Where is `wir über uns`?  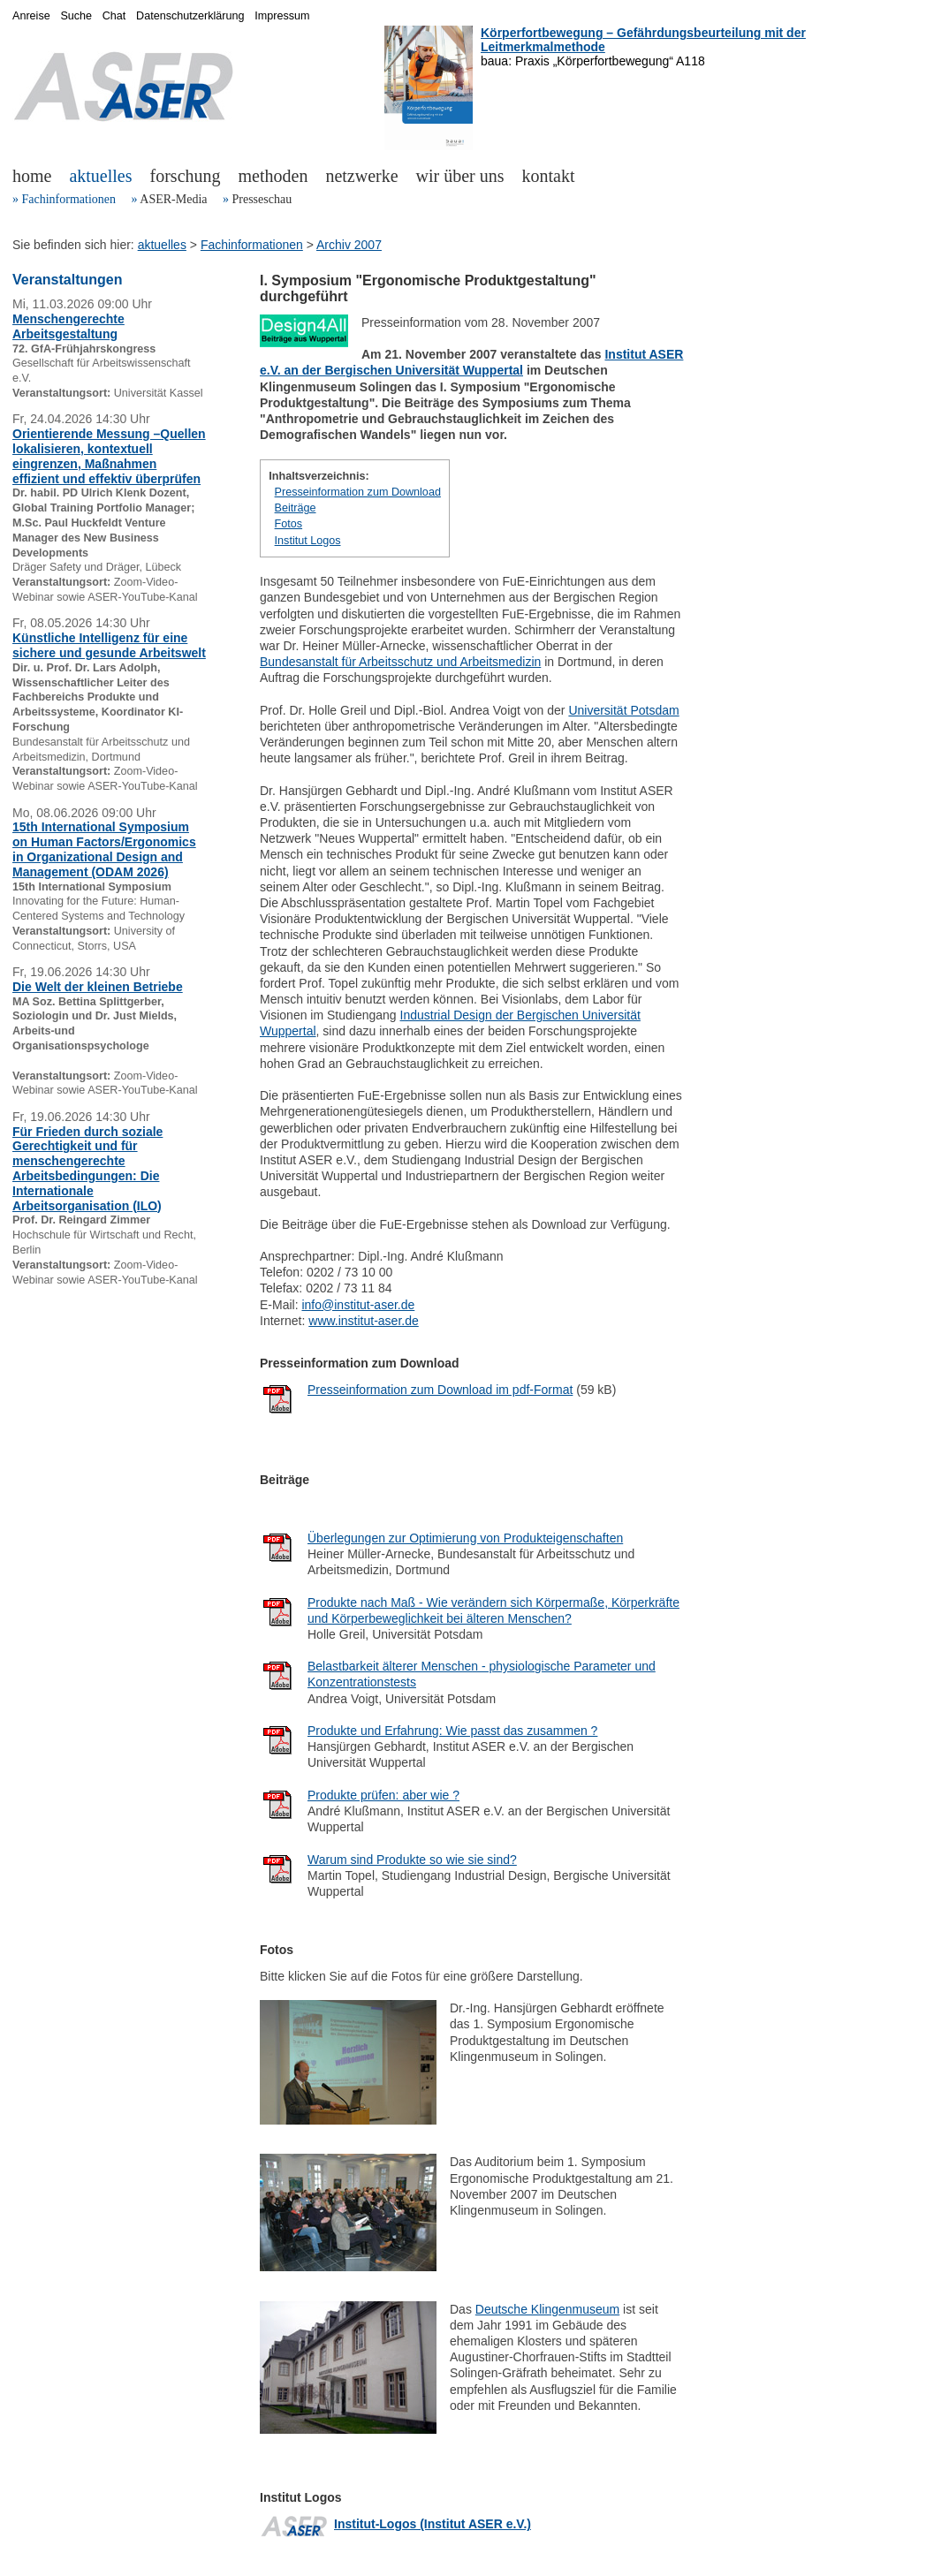 wir über uns is located at coordinates (460, 176).